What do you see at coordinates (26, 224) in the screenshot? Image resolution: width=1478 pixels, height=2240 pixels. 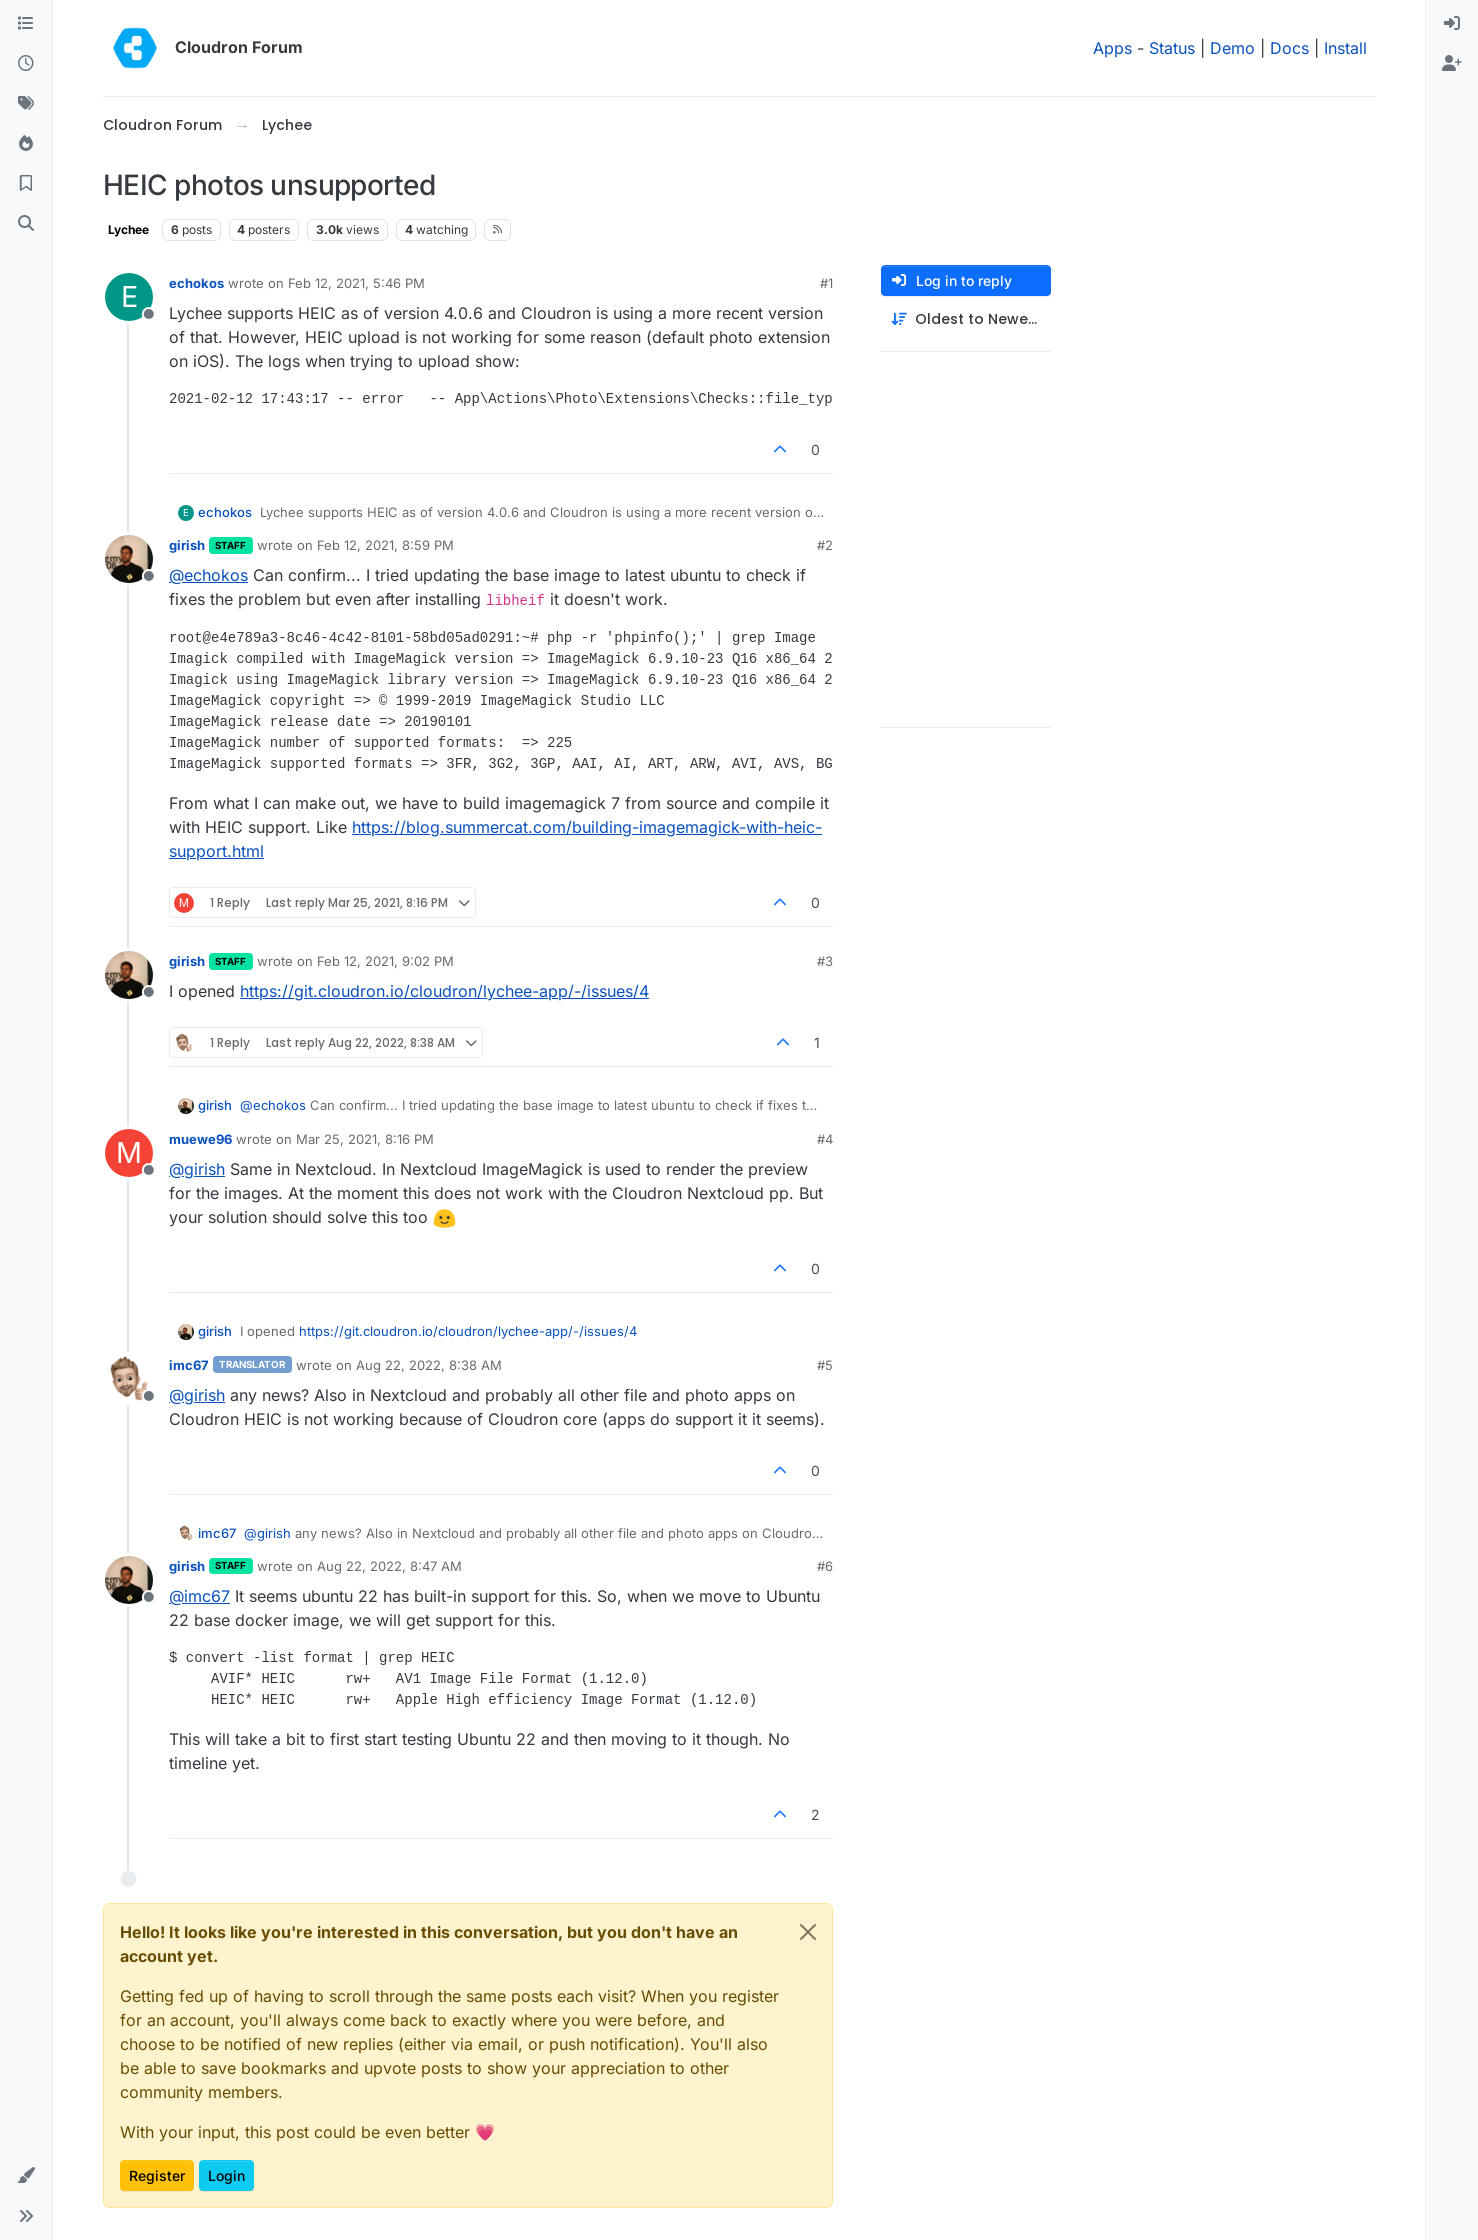 I see `[Search]` at bounding box center [26, 224].